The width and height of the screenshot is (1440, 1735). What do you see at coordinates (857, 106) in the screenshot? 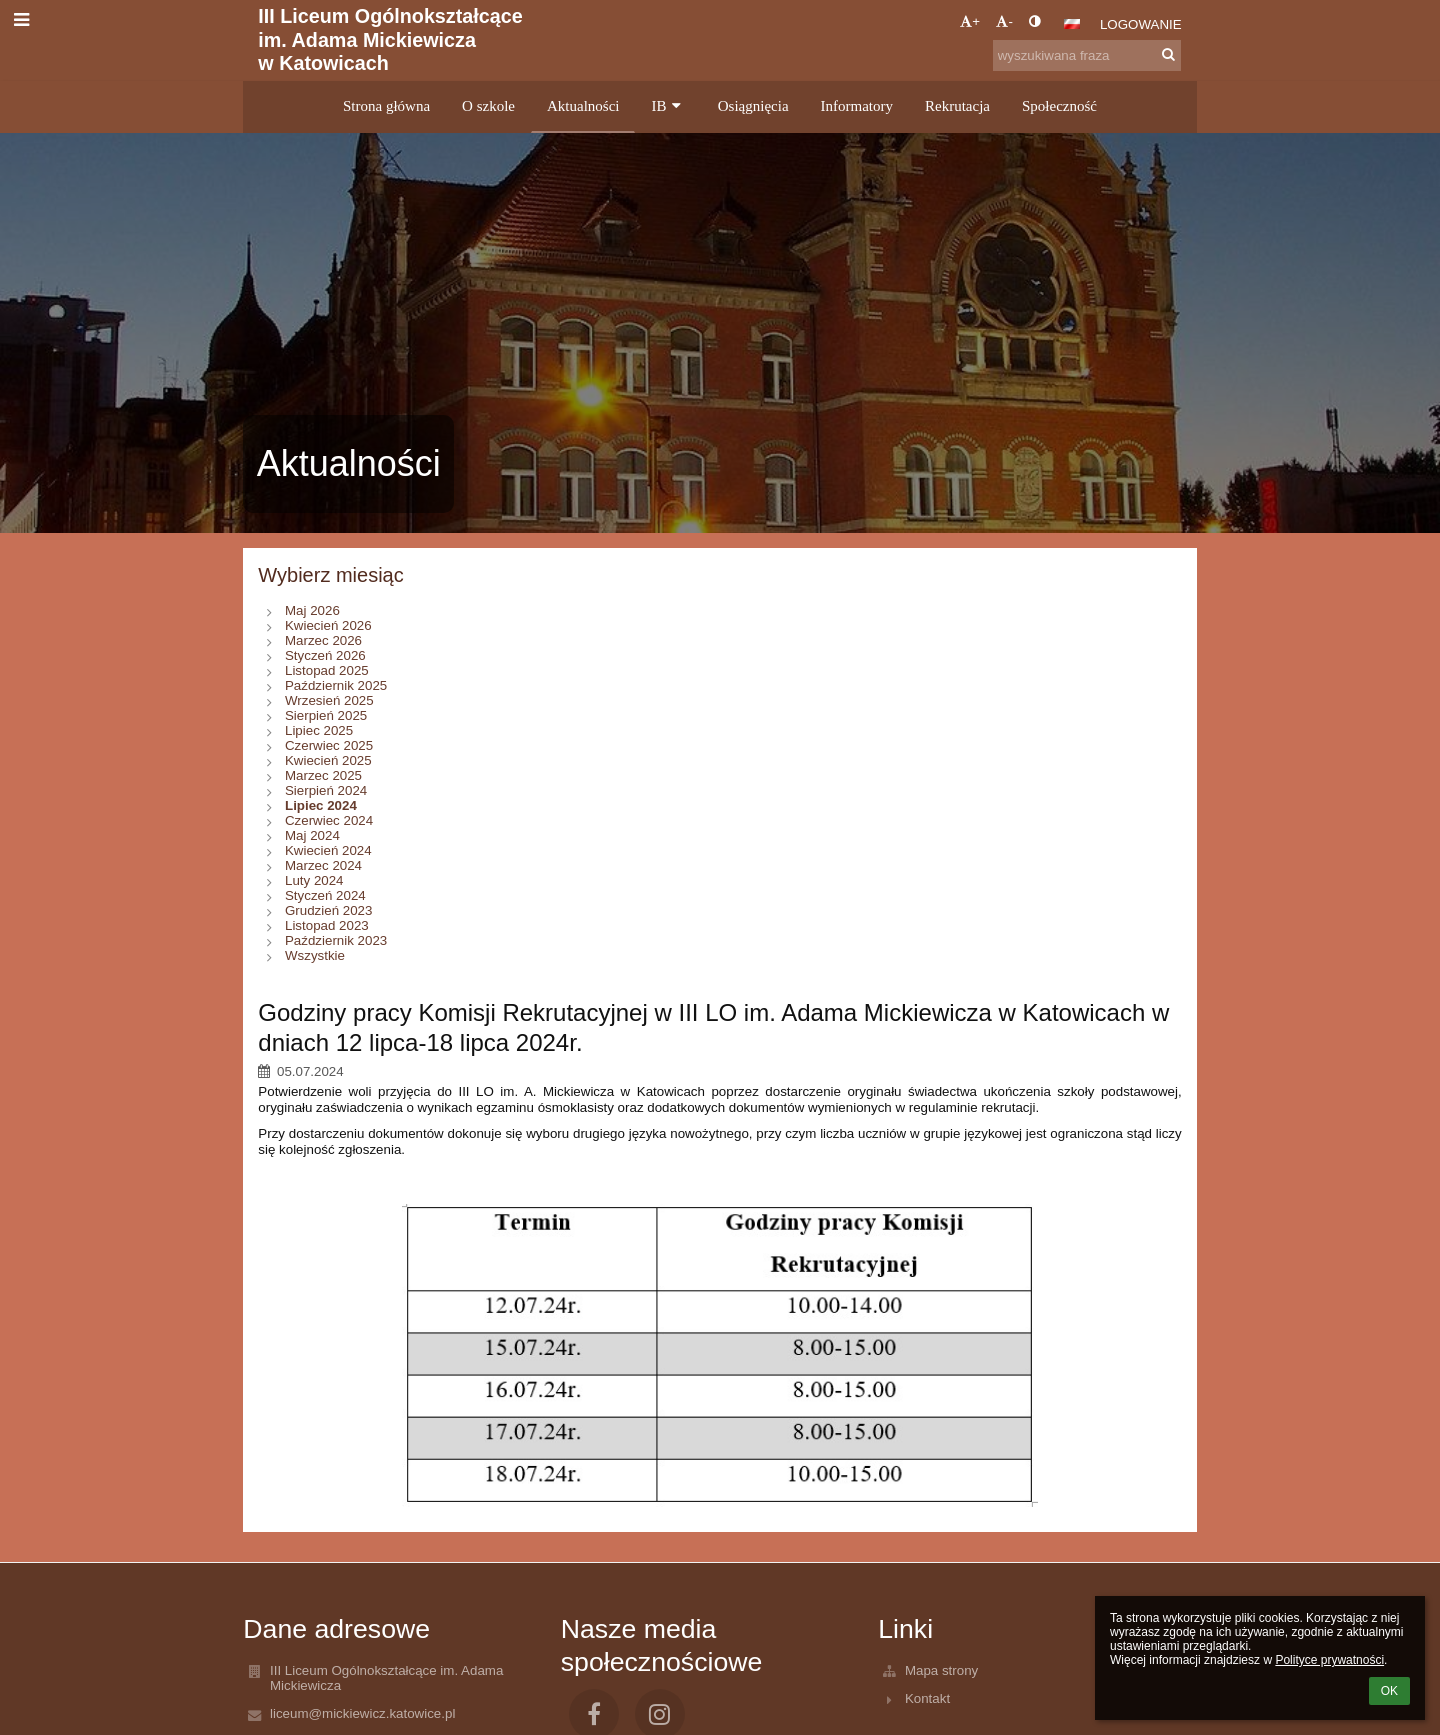
I see `Informatory [button]` at bounding box center [857, 106].